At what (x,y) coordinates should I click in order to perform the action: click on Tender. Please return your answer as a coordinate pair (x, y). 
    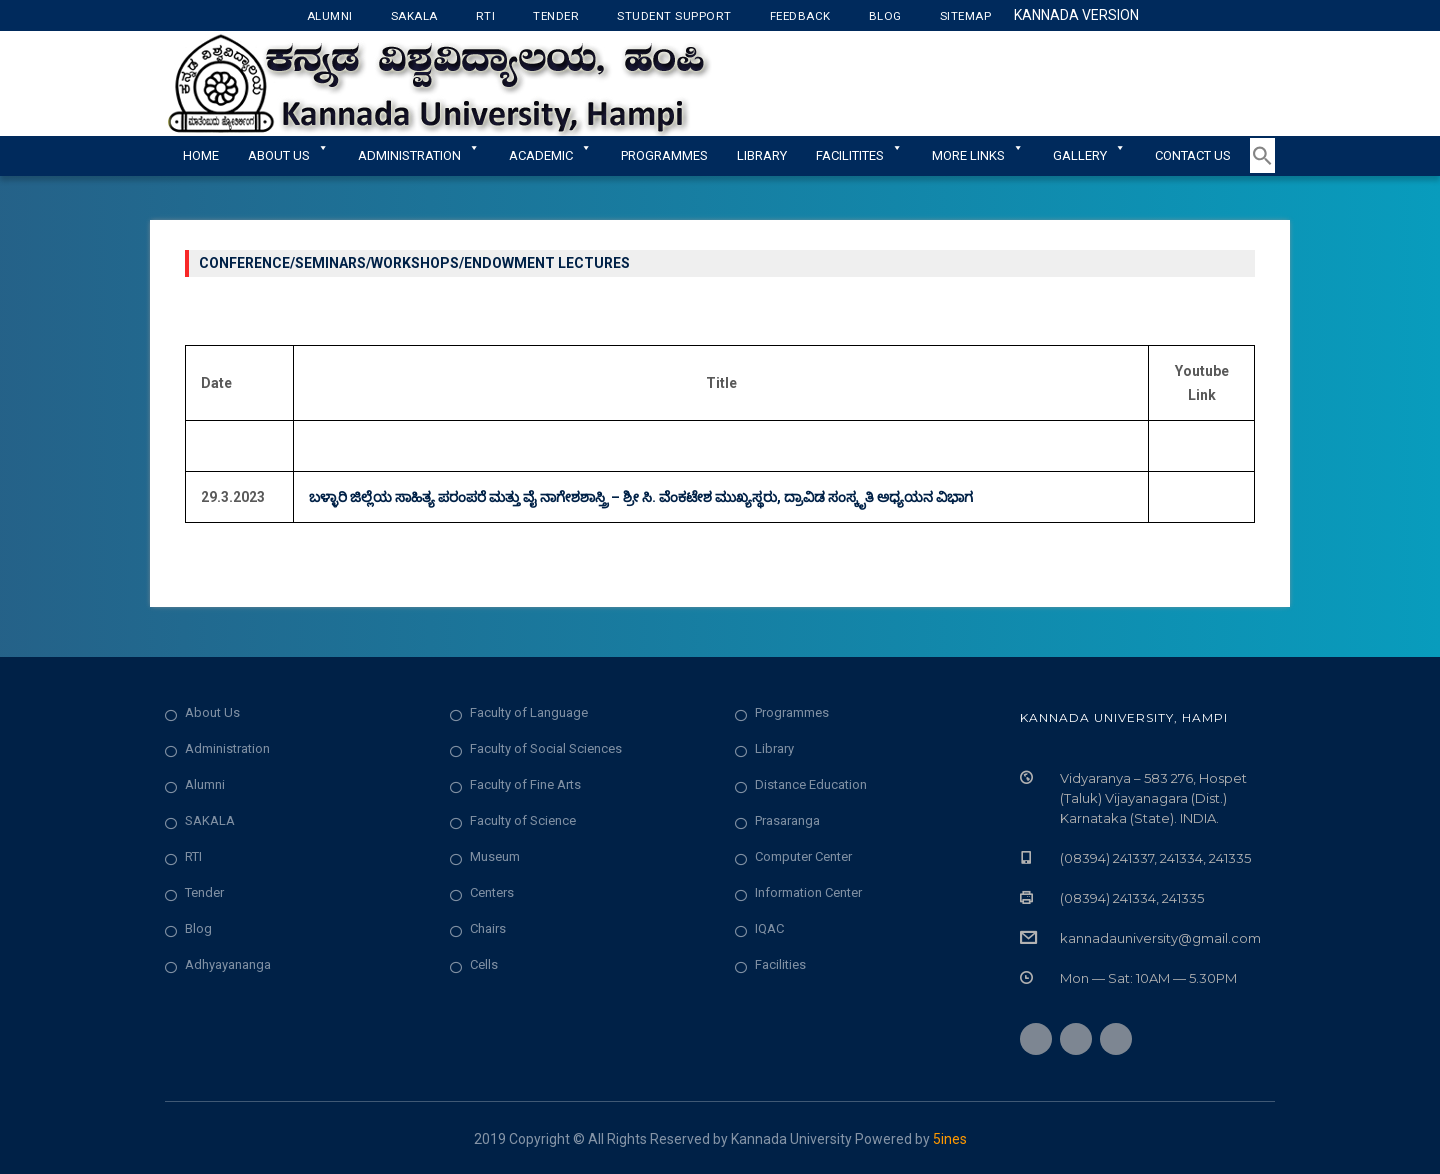
    Looking at the image, I should click on (556, 16).